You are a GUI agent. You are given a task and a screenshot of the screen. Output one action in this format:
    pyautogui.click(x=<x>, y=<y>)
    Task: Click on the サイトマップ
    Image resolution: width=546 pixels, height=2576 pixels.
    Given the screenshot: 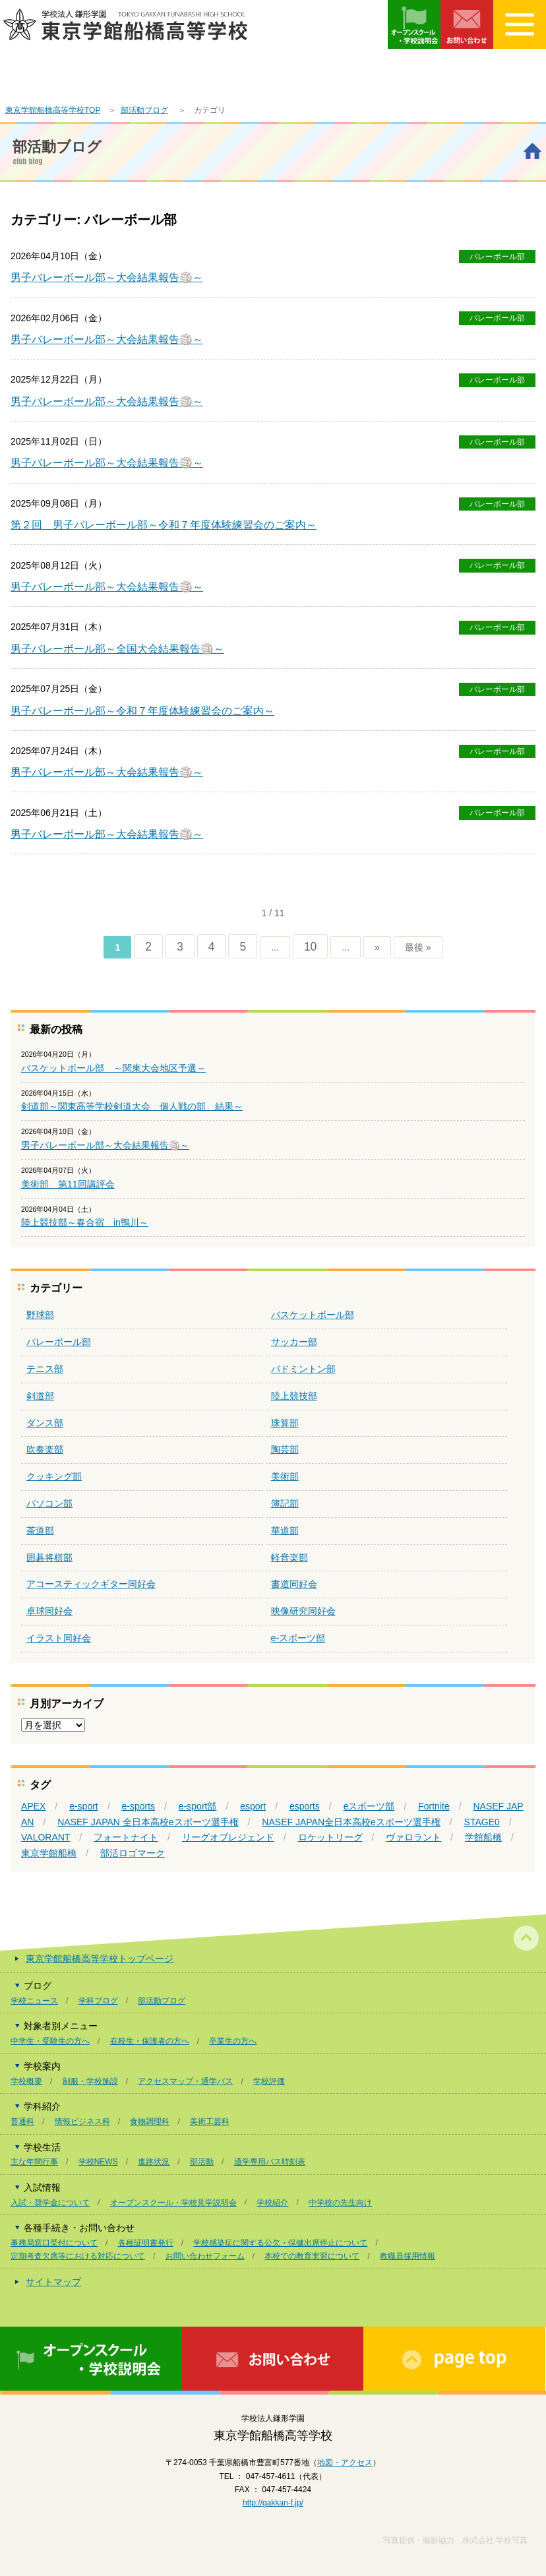 What is the action you would take?
    pyautogui.click(x=53, y=2282)
    